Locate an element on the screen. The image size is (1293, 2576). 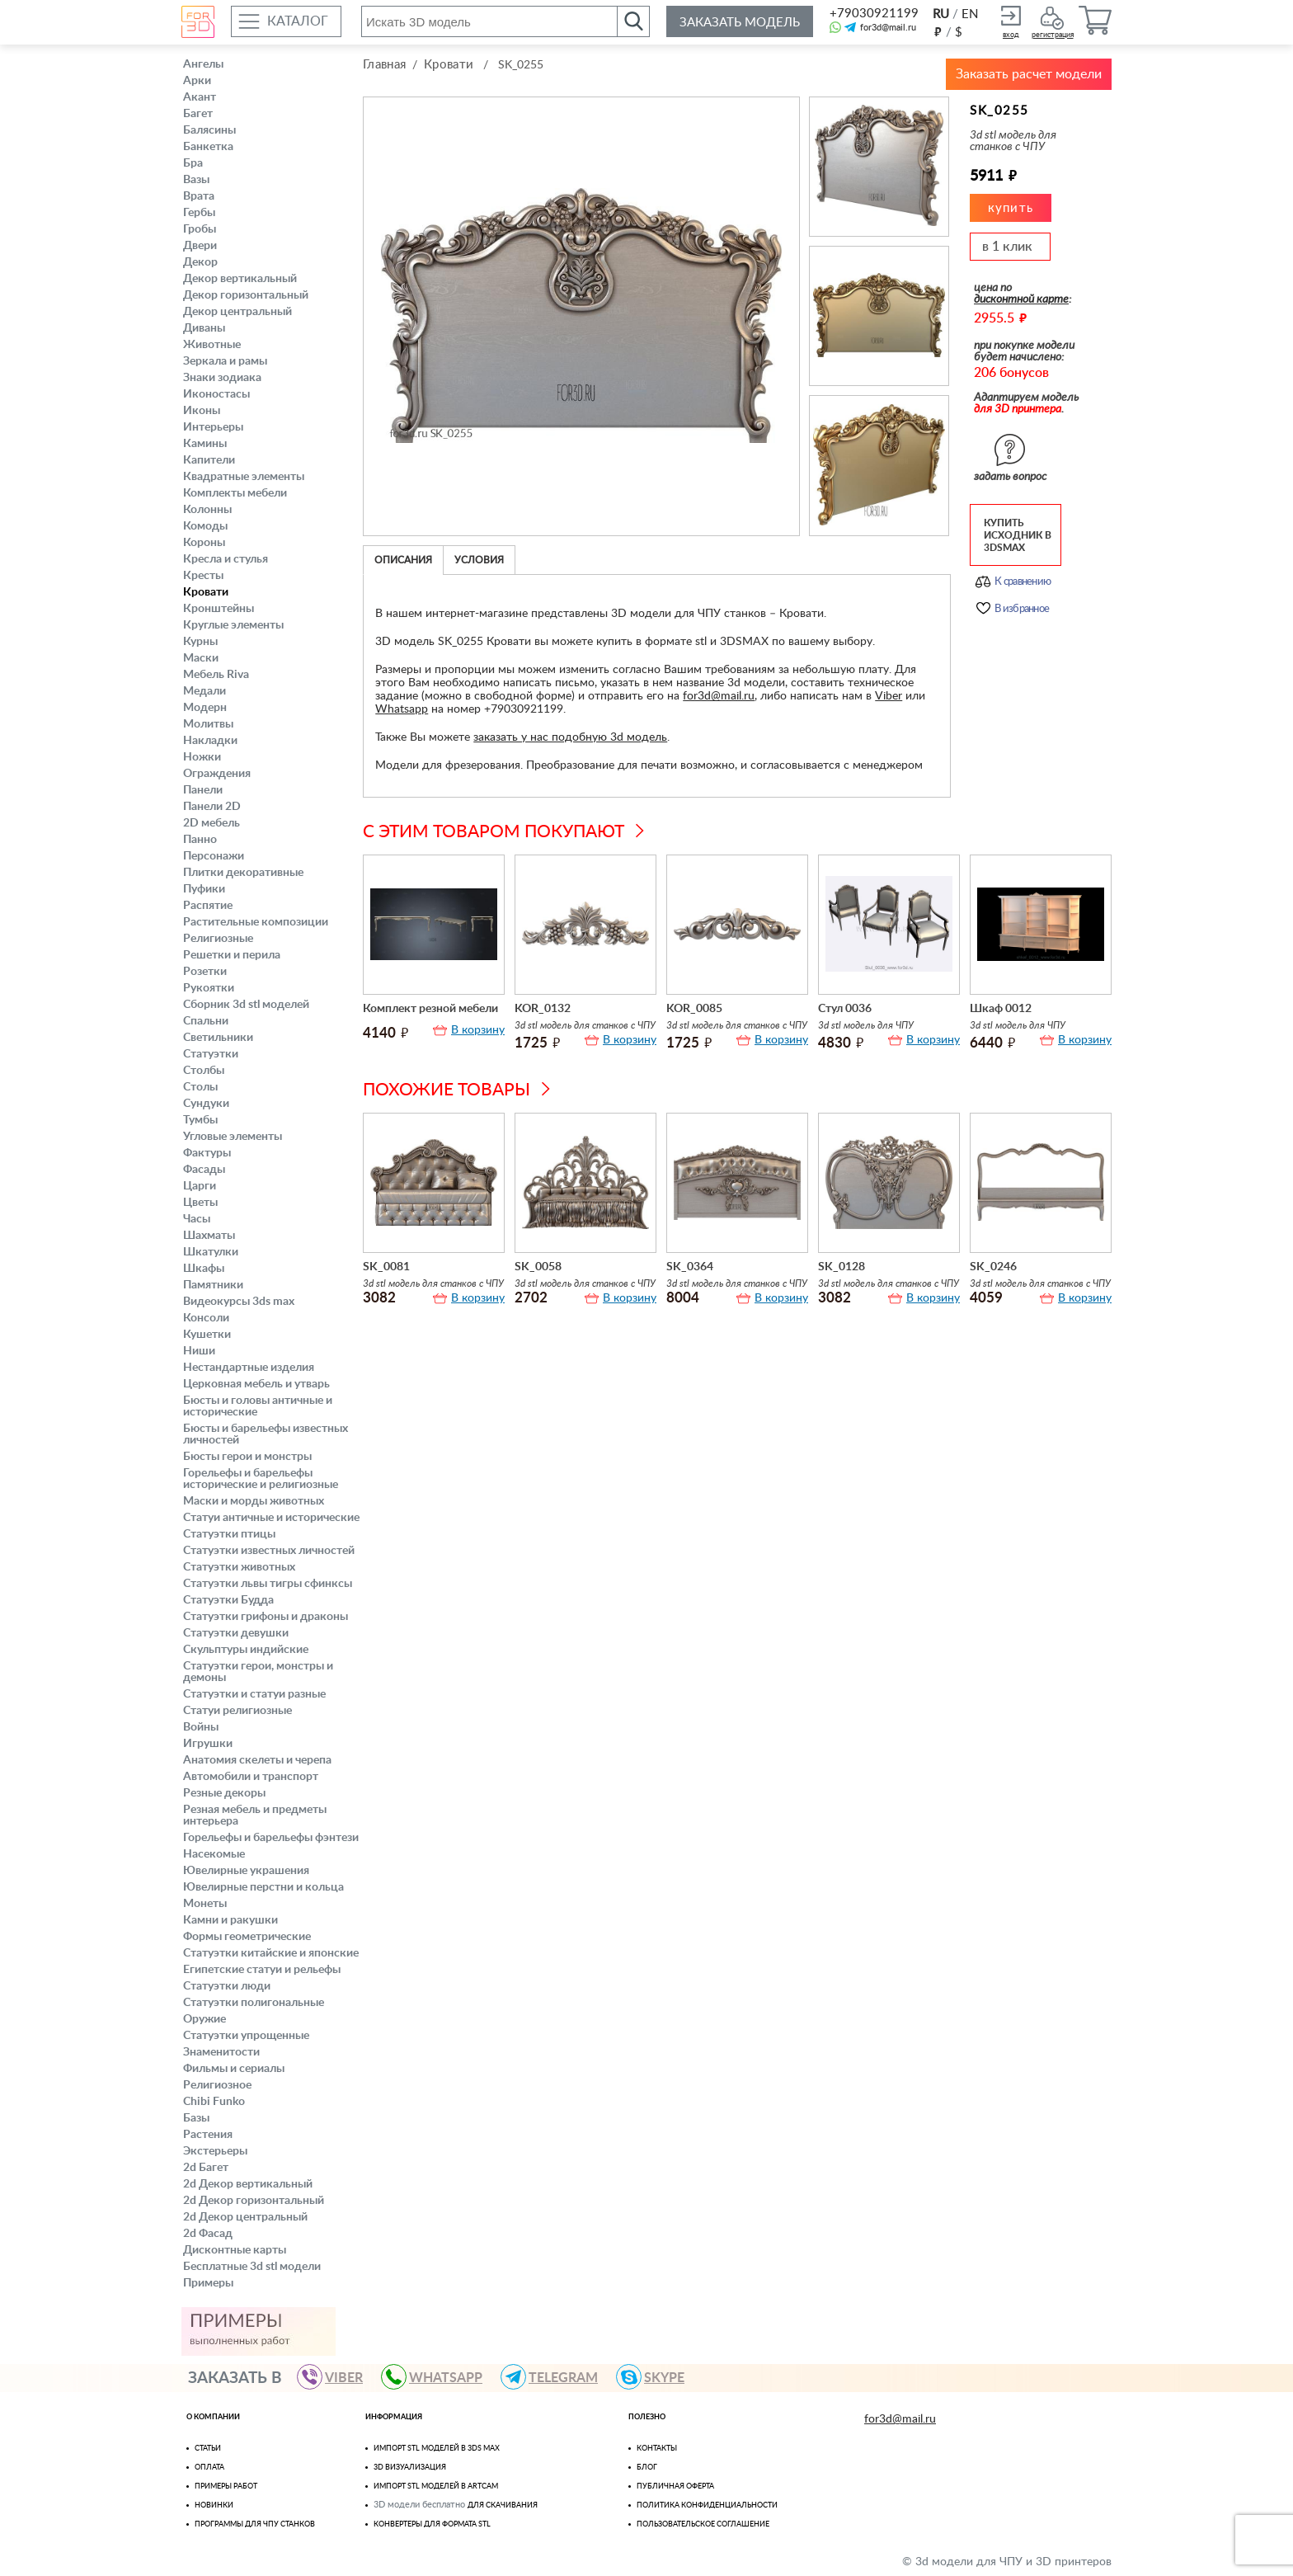
Статуи религиозные is located at coordinates (237, 1711).